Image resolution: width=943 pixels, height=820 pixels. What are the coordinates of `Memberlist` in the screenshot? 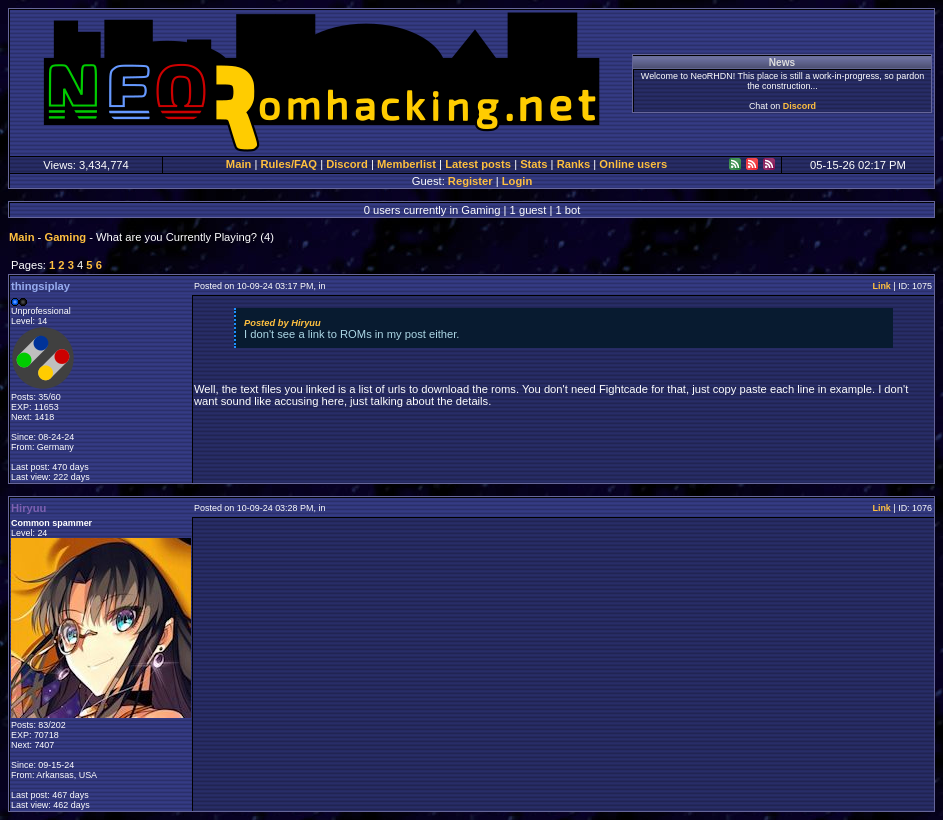 It's located at (406, 164).